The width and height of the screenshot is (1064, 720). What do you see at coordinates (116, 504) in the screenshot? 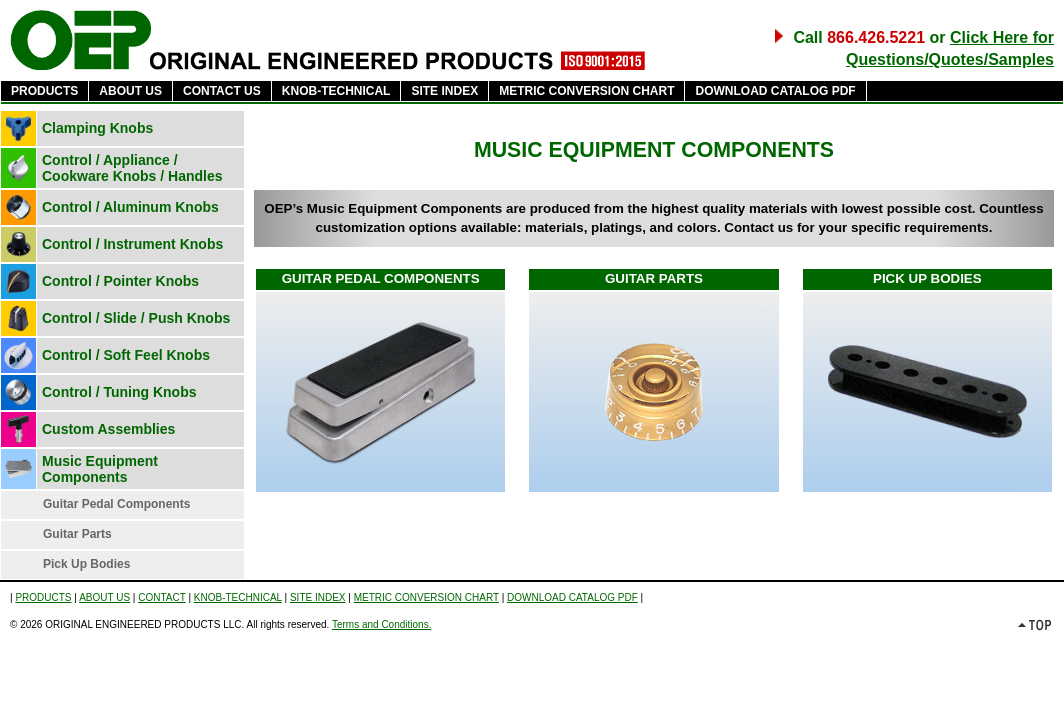
I see `Guitar Pedal Components` at bounding box center [116, 504].